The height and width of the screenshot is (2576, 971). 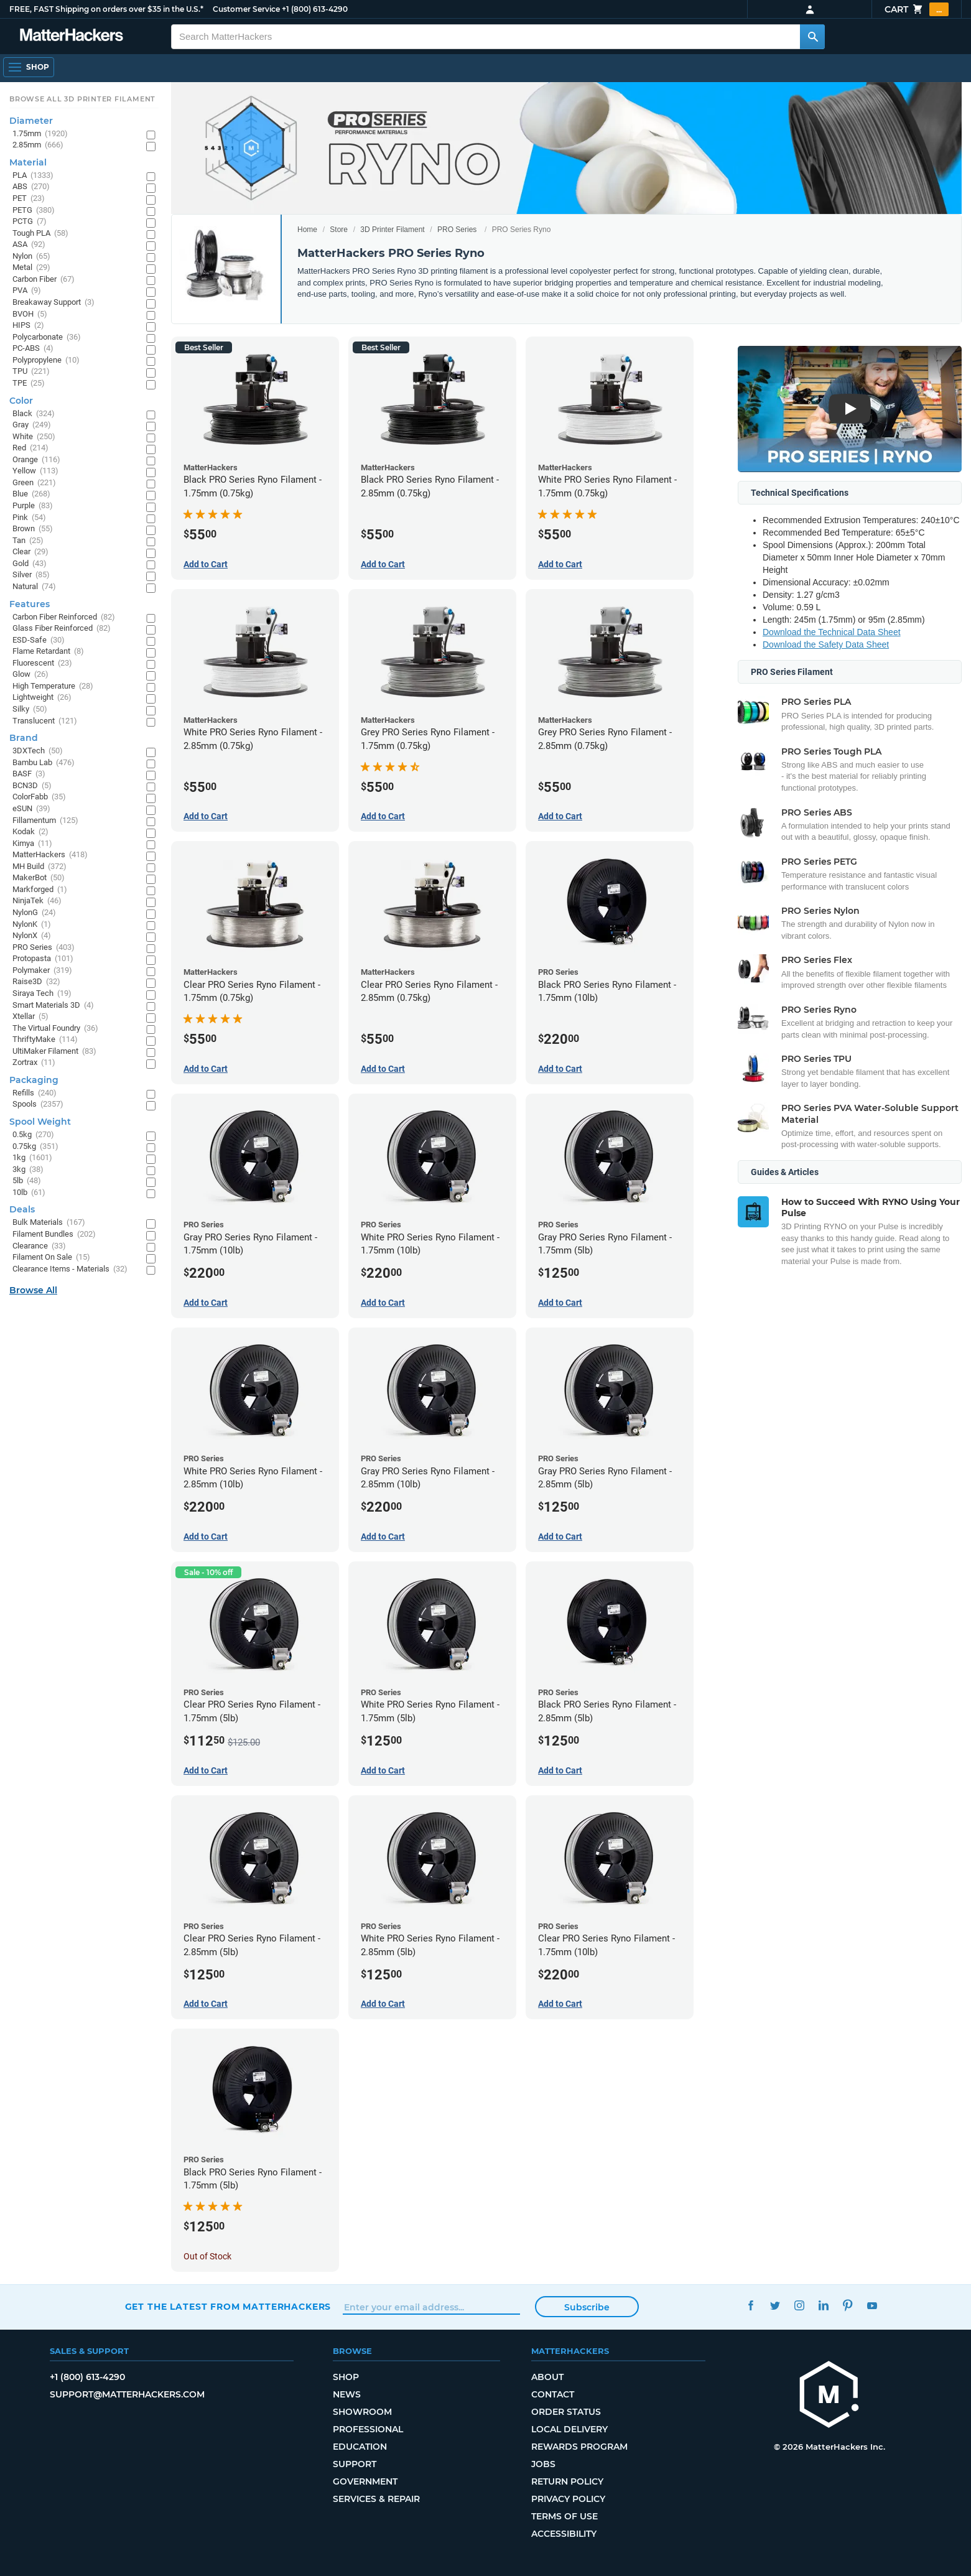 What do you see at coordinates (33, 1135) in the screenshot?
I see `0.5kg` at bounding box center [33, 1135].